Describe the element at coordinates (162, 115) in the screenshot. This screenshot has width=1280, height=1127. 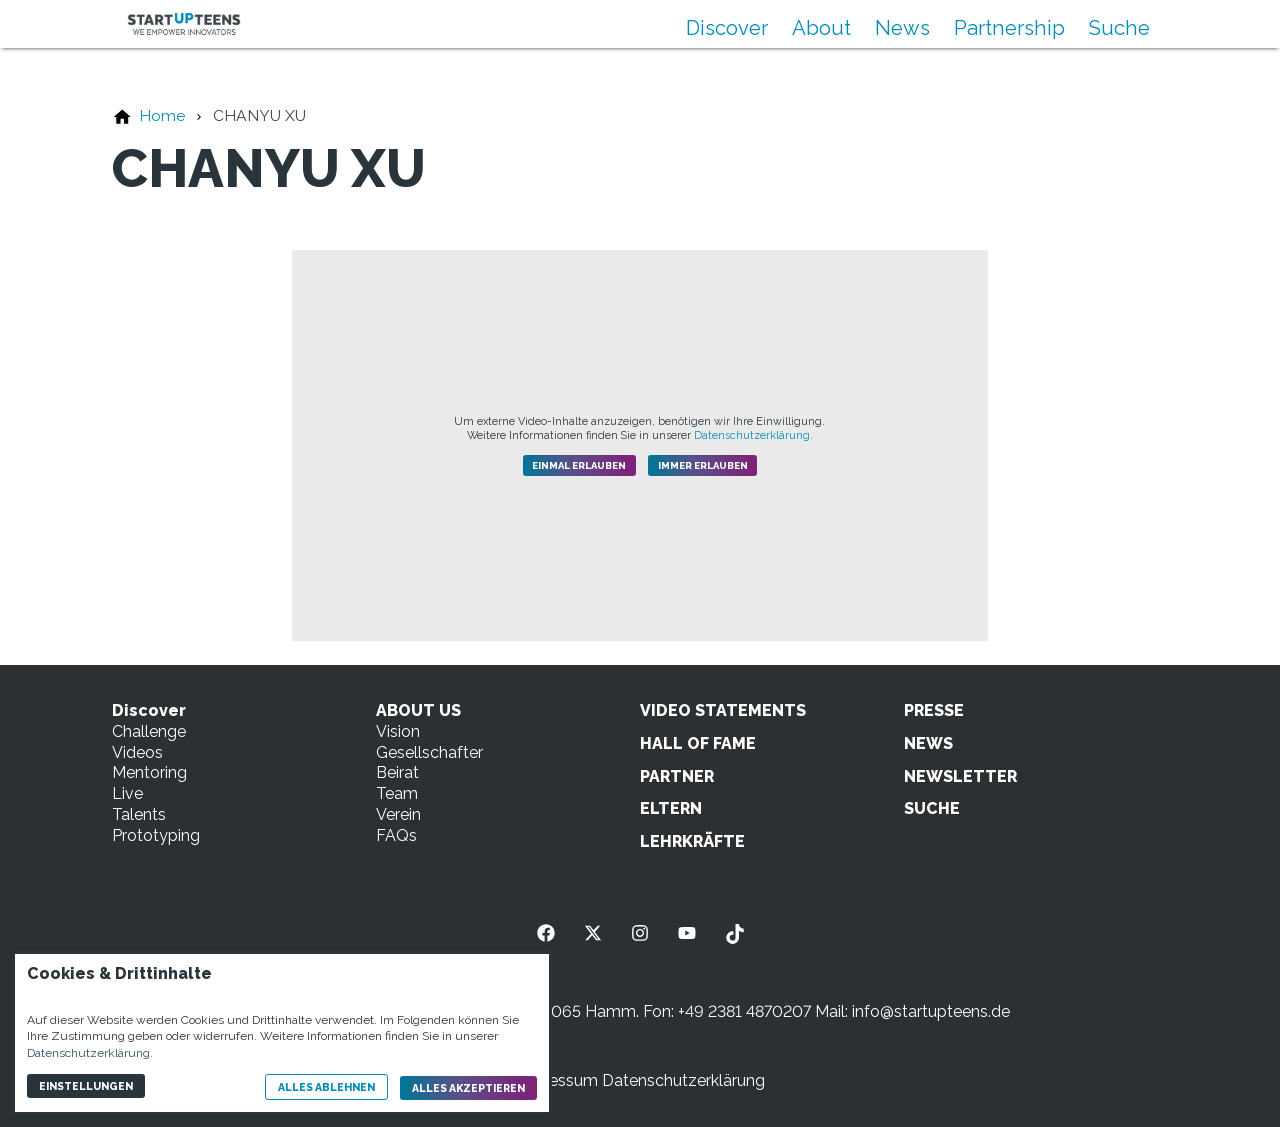
I see `[Home]` at that location.